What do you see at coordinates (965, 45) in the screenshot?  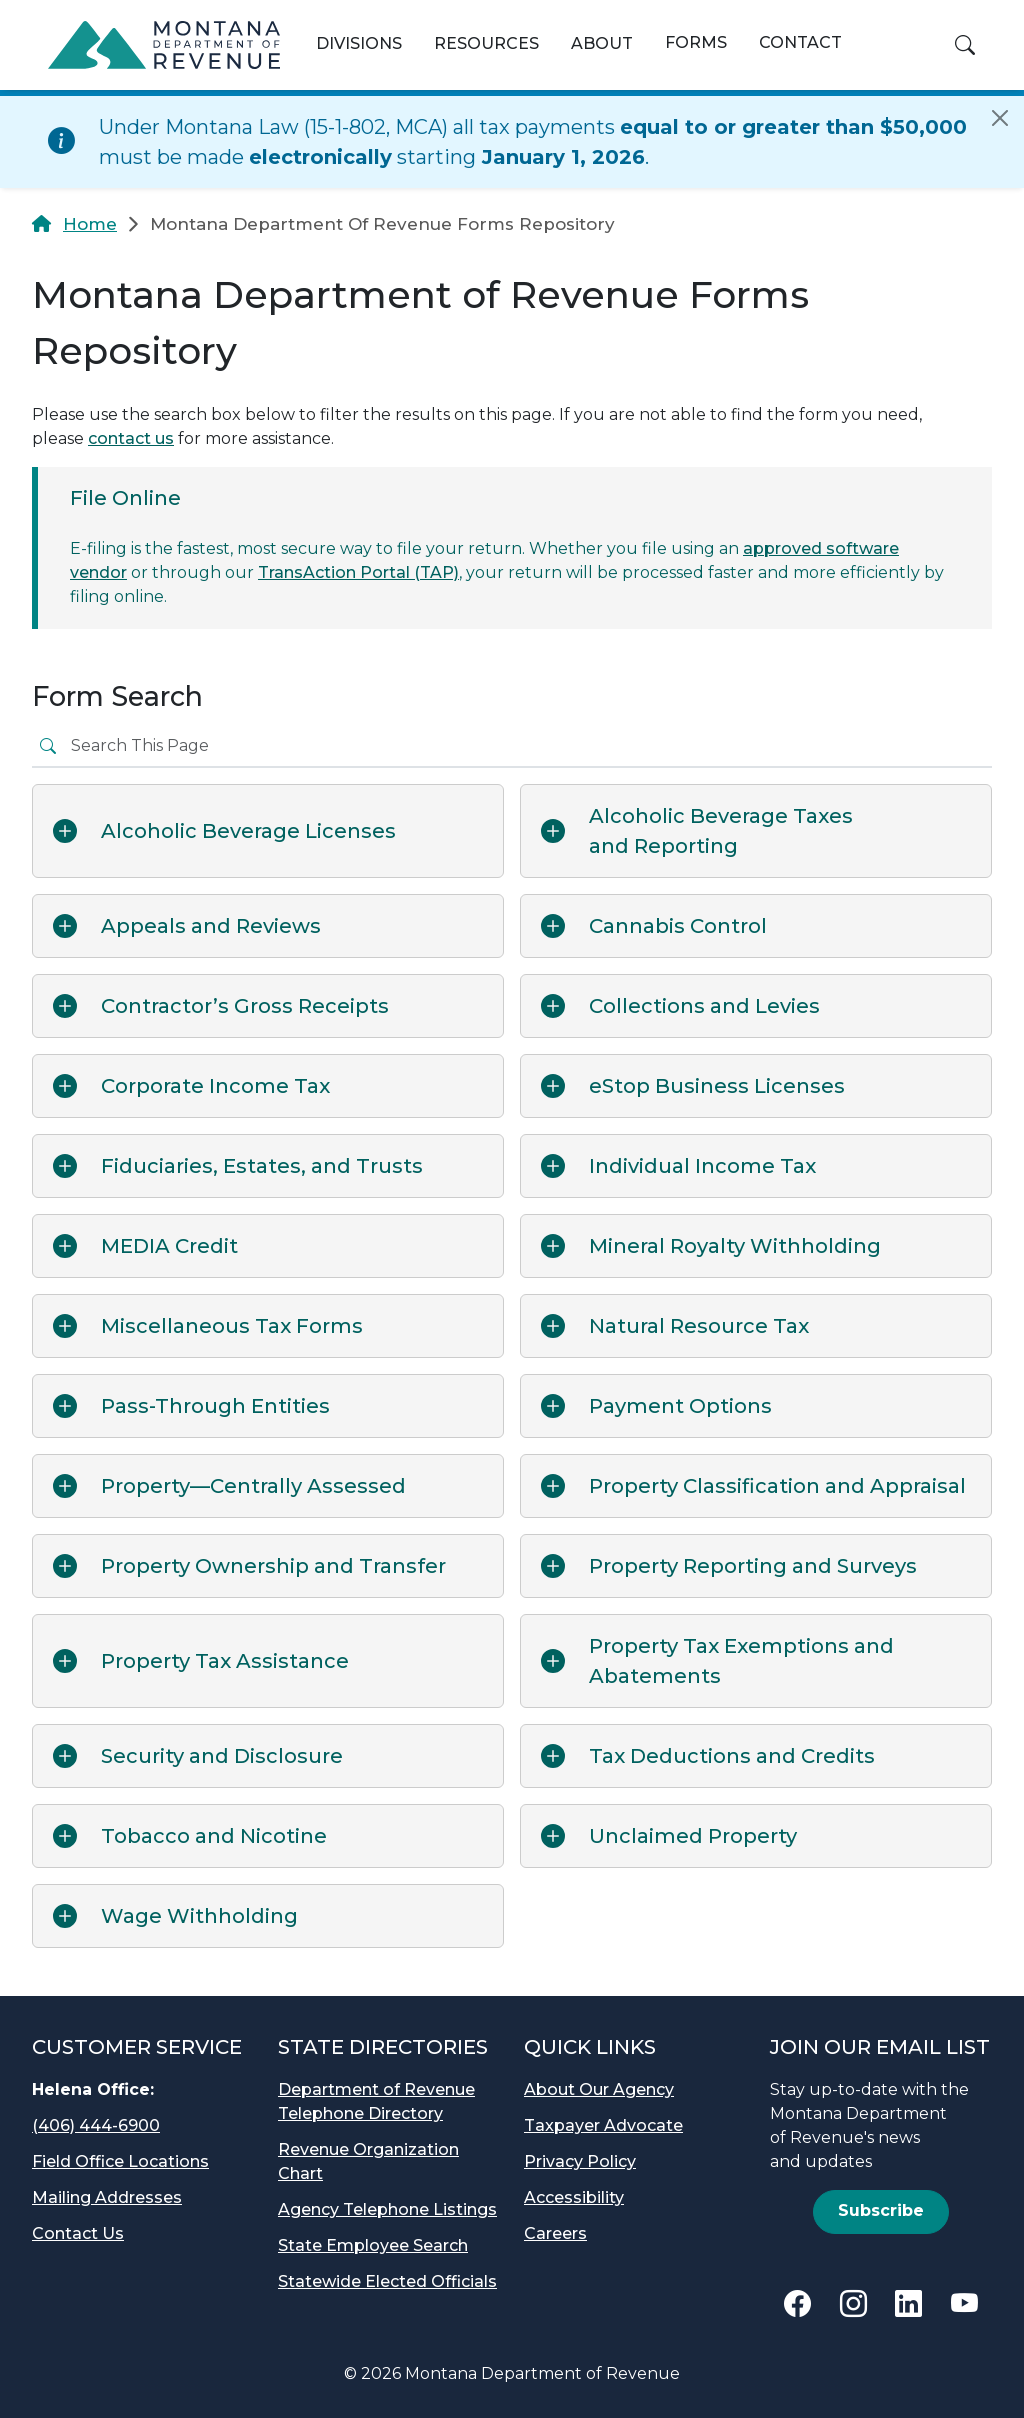 I see `[button]` at bounding box center [965, 45].